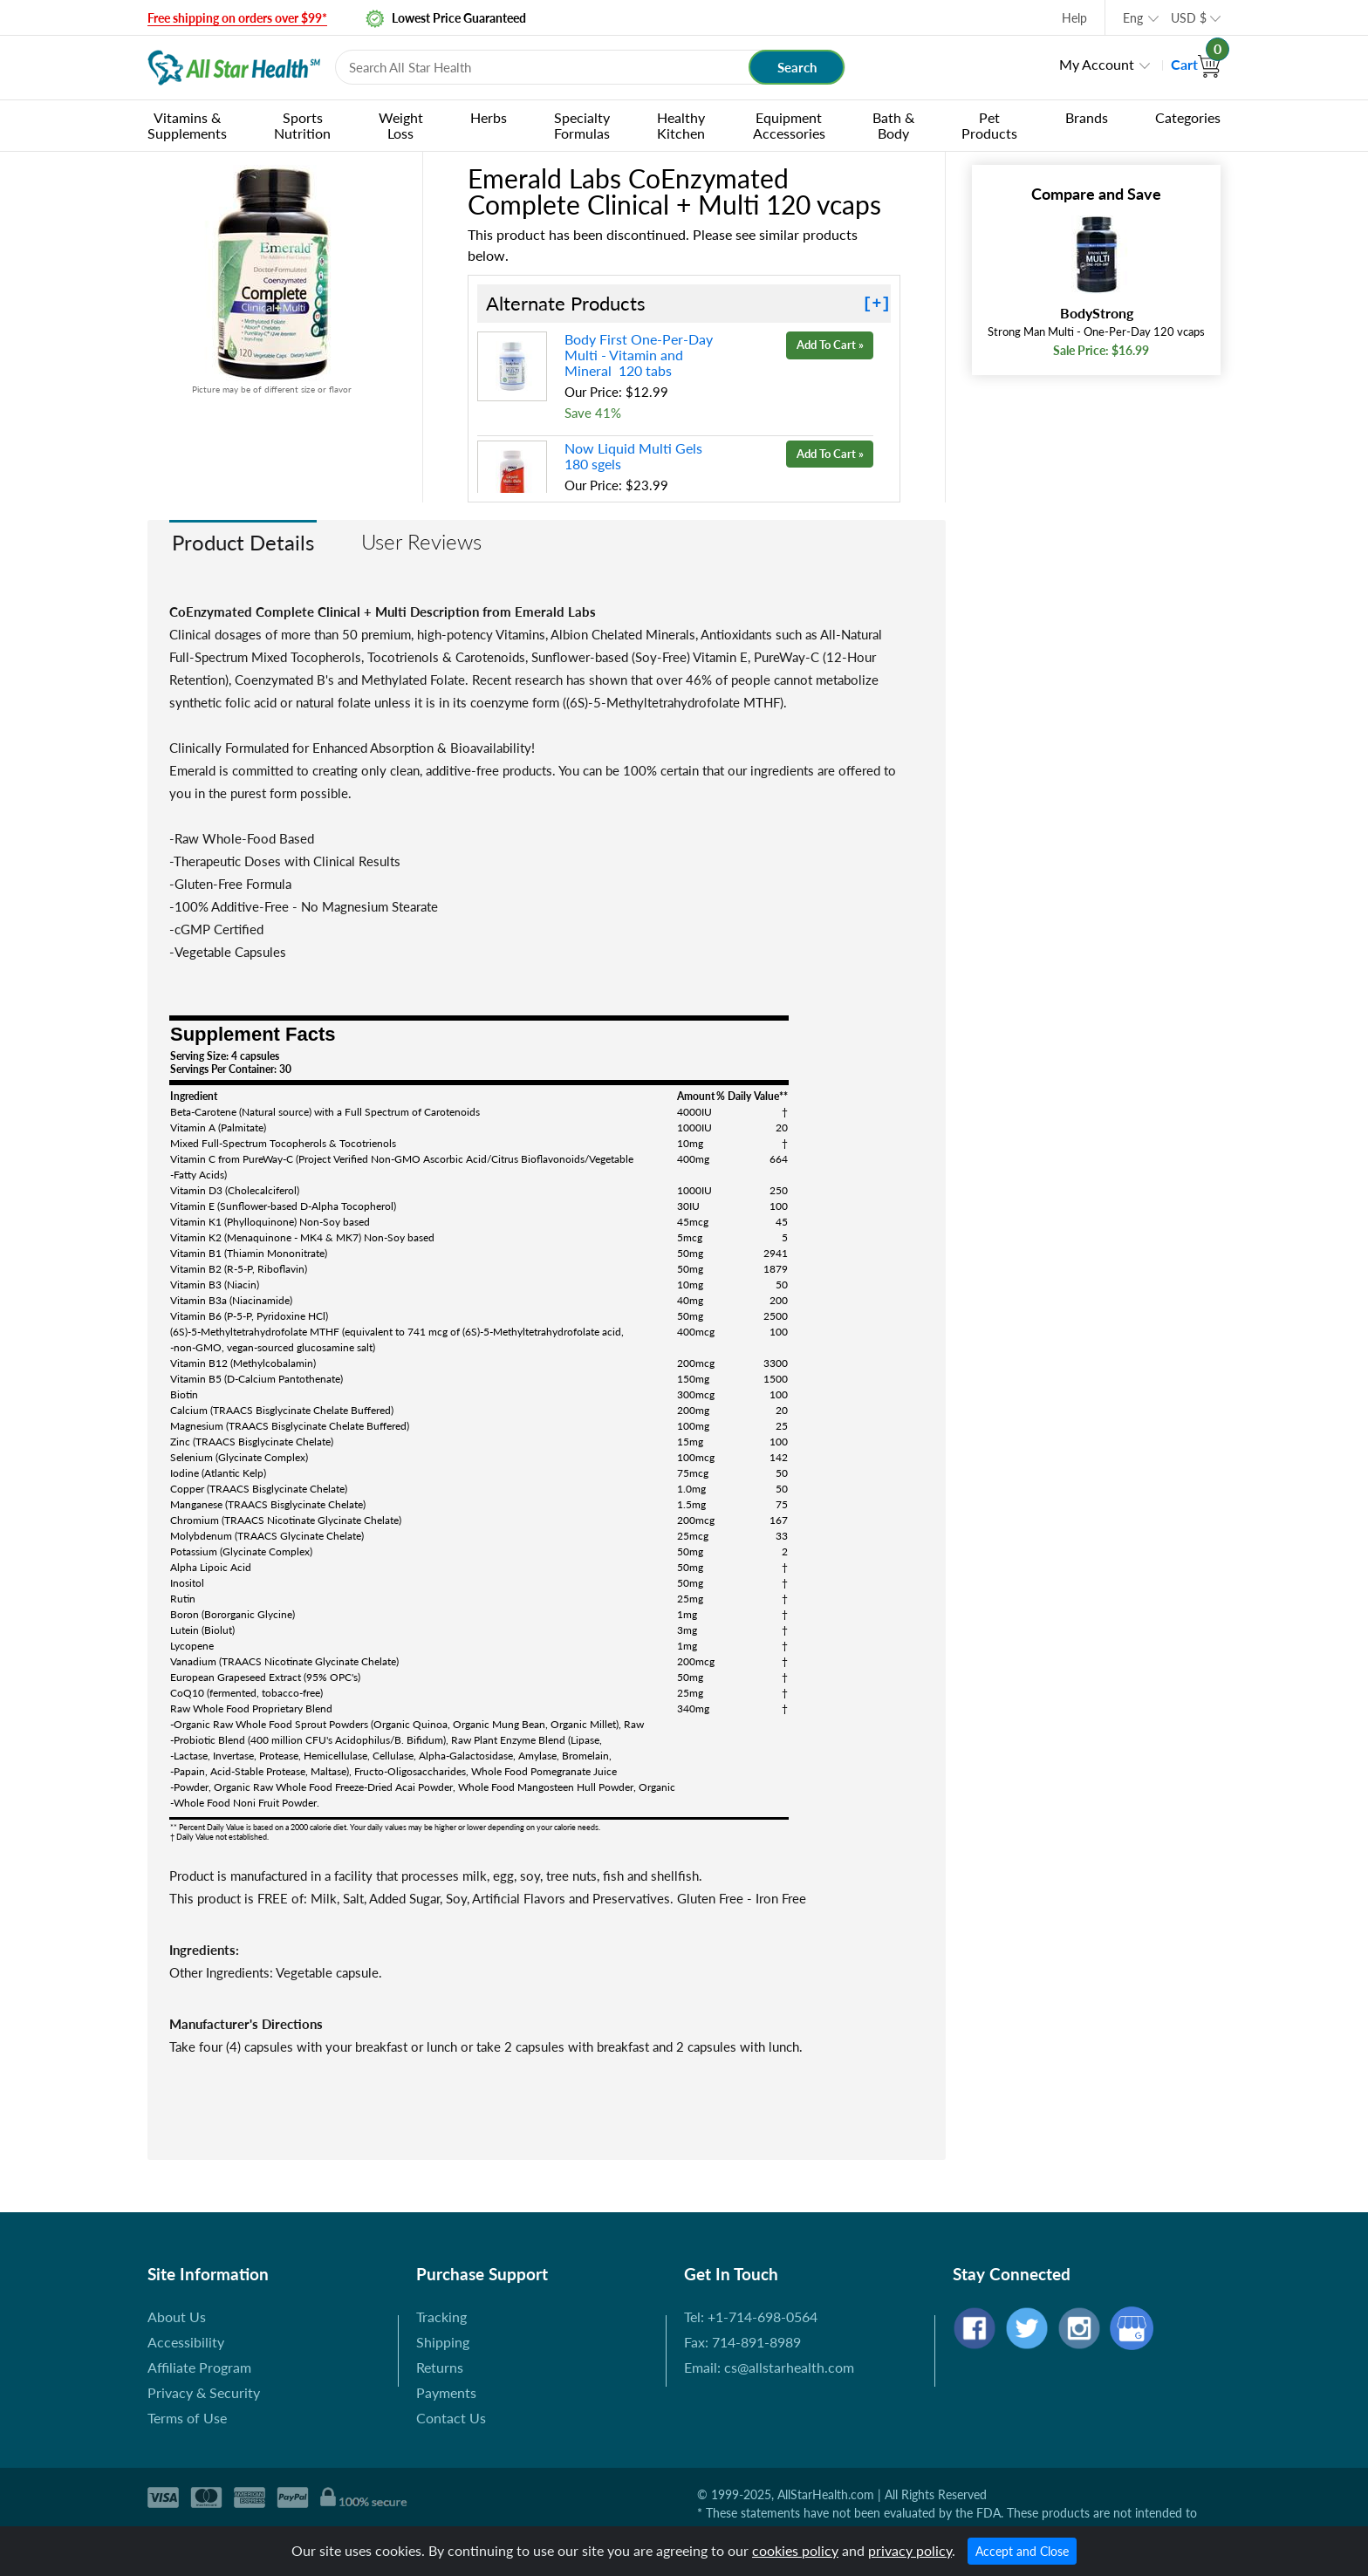 This screenshot has height=2576, width=1368. Describe the element at coordinates (185, 2341) in the screenshot. I see `Accessibility` at that location.